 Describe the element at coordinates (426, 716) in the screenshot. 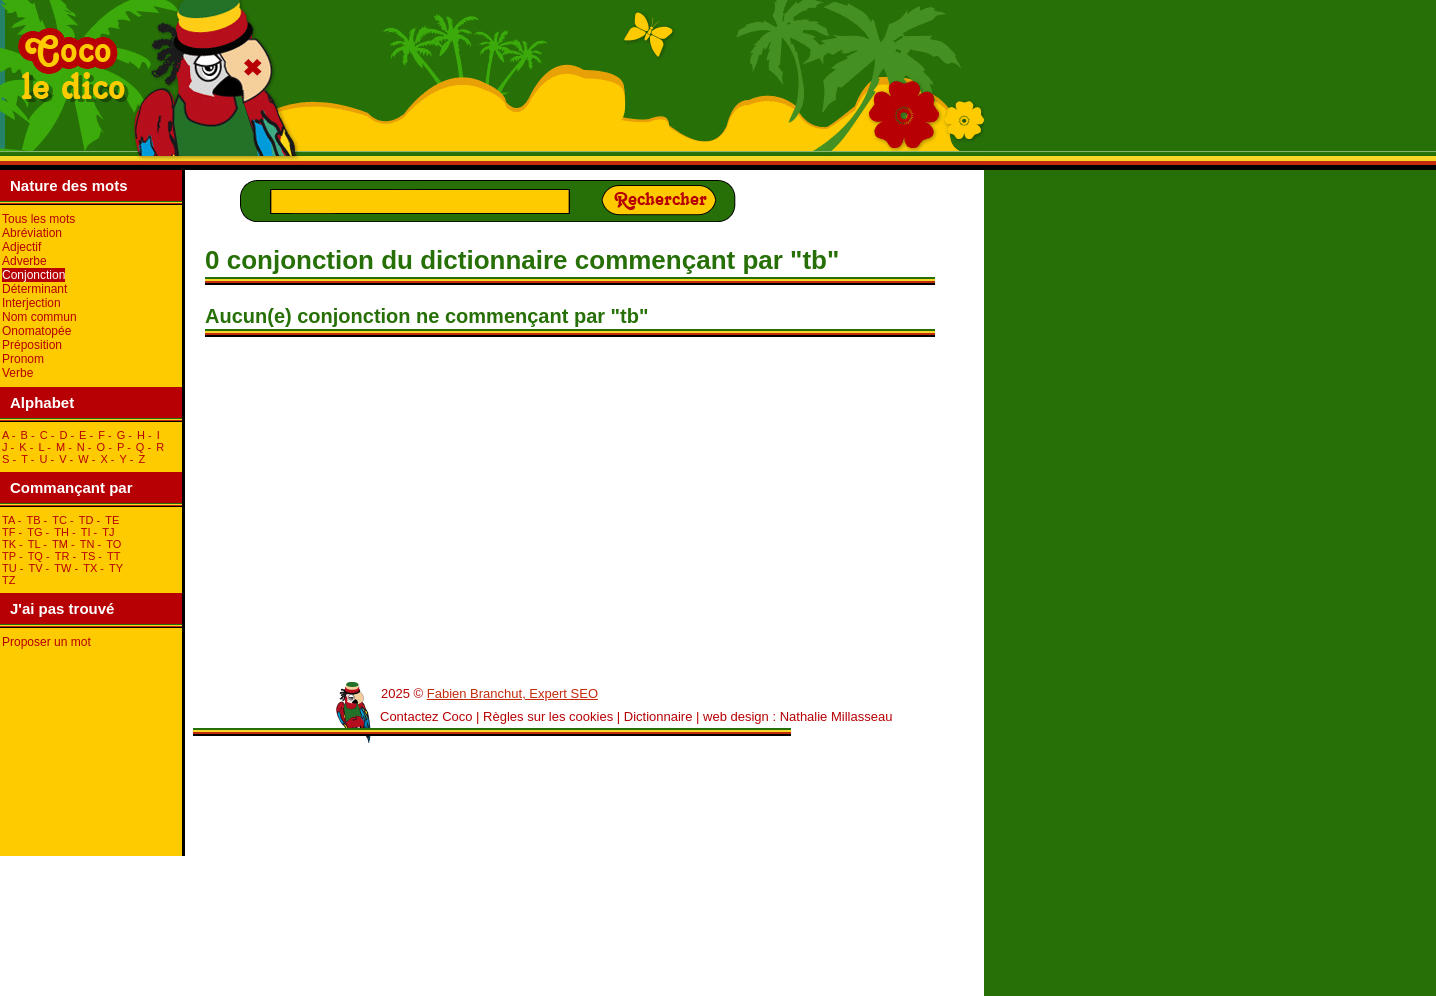

I see `Contactez Coco` at that location.